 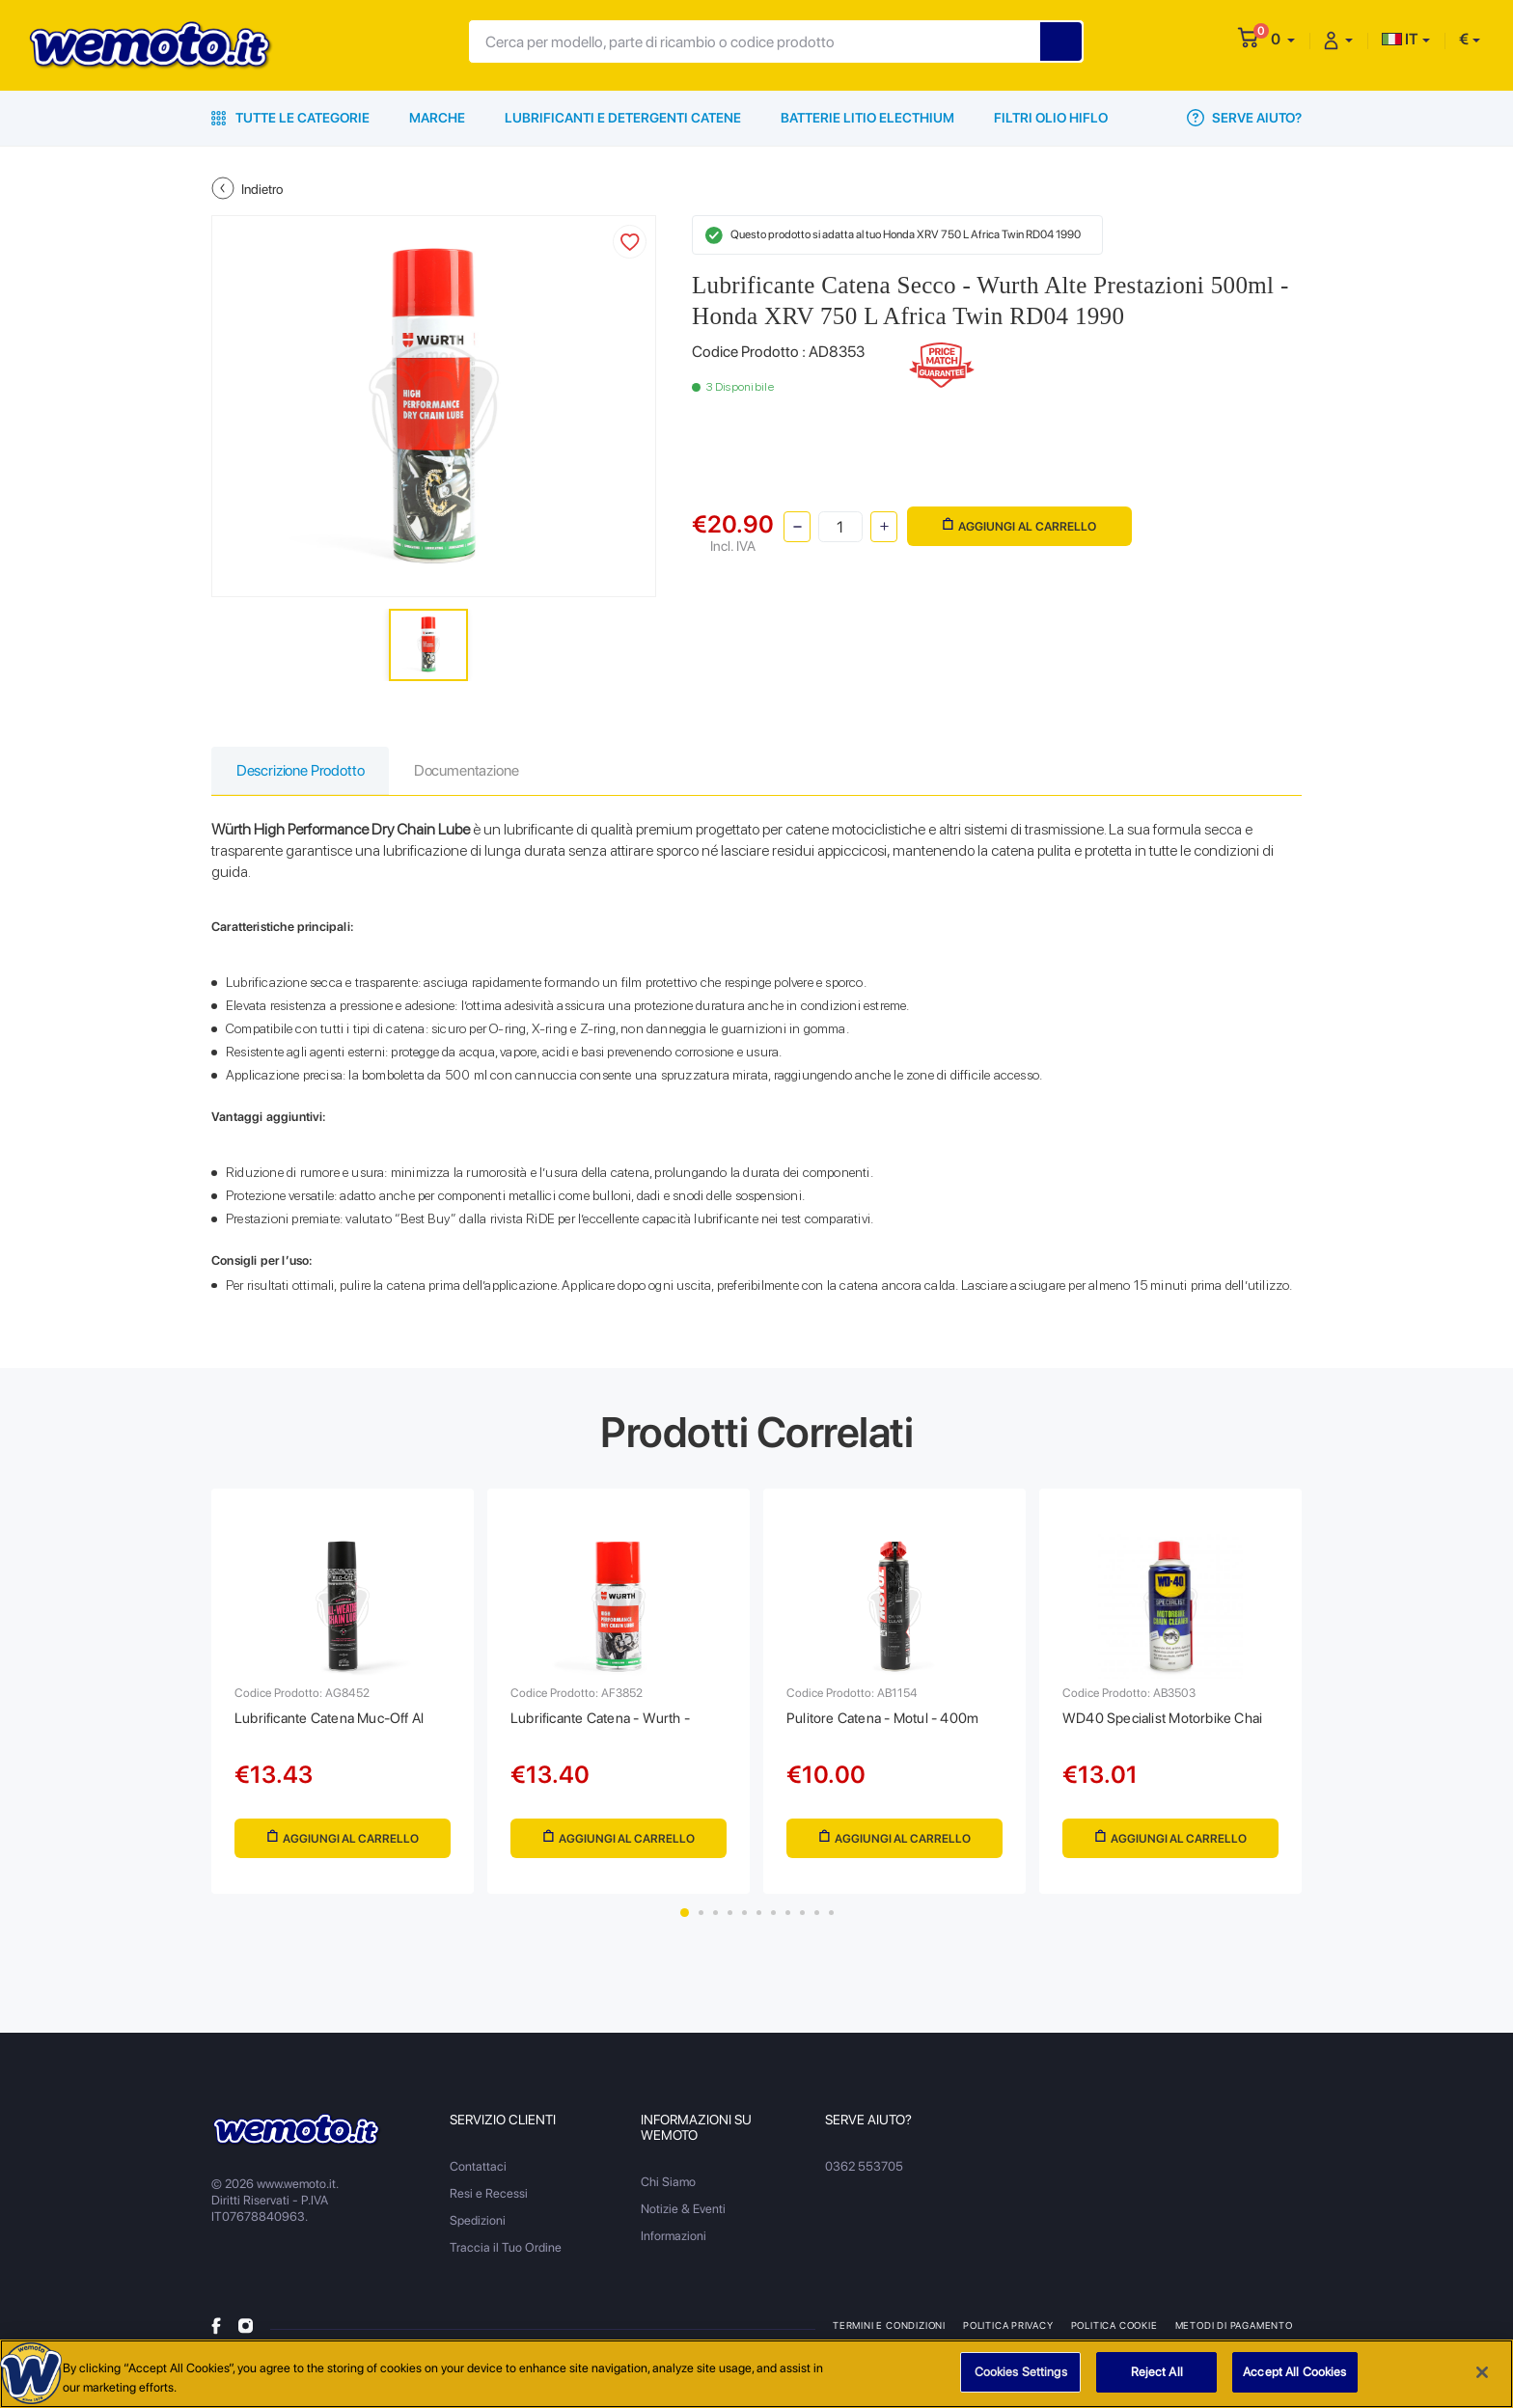 What do you see at coordinates (683, 2217) in the screenshot?
I see `Notizie & Eventi` at bounding box center [683, 2217].